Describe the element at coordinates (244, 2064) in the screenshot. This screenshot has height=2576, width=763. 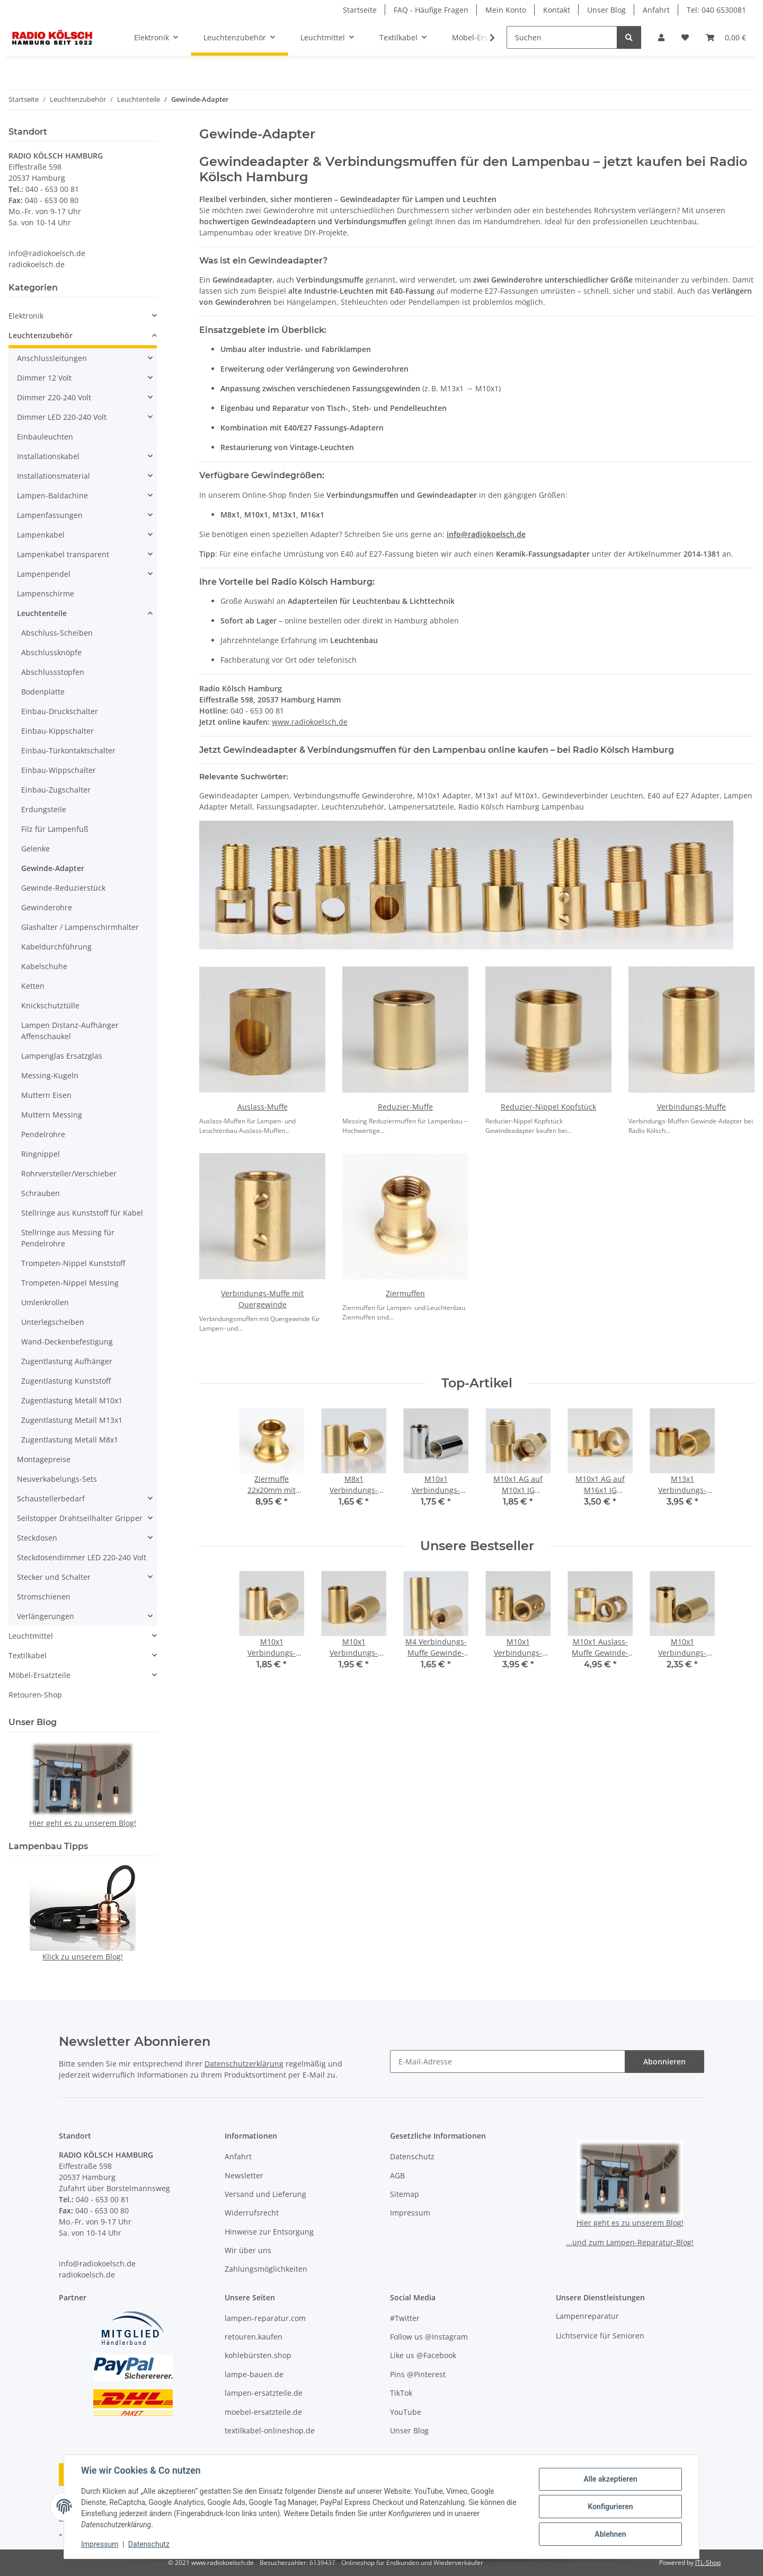
I see `Datenschutzerklärung` at that location.